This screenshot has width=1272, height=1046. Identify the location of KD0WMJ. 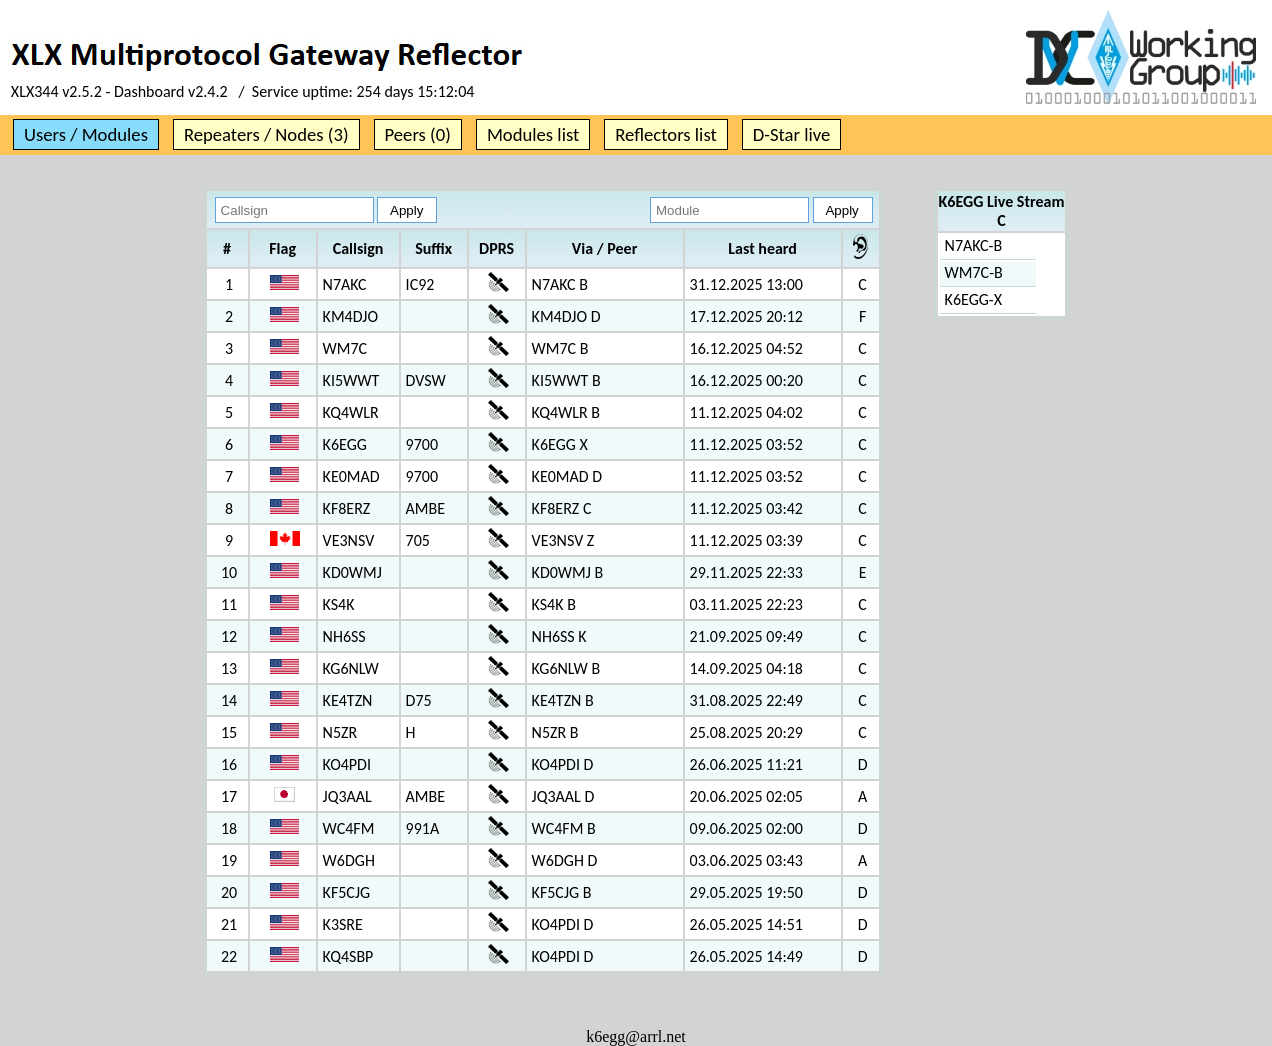
(352, 572).